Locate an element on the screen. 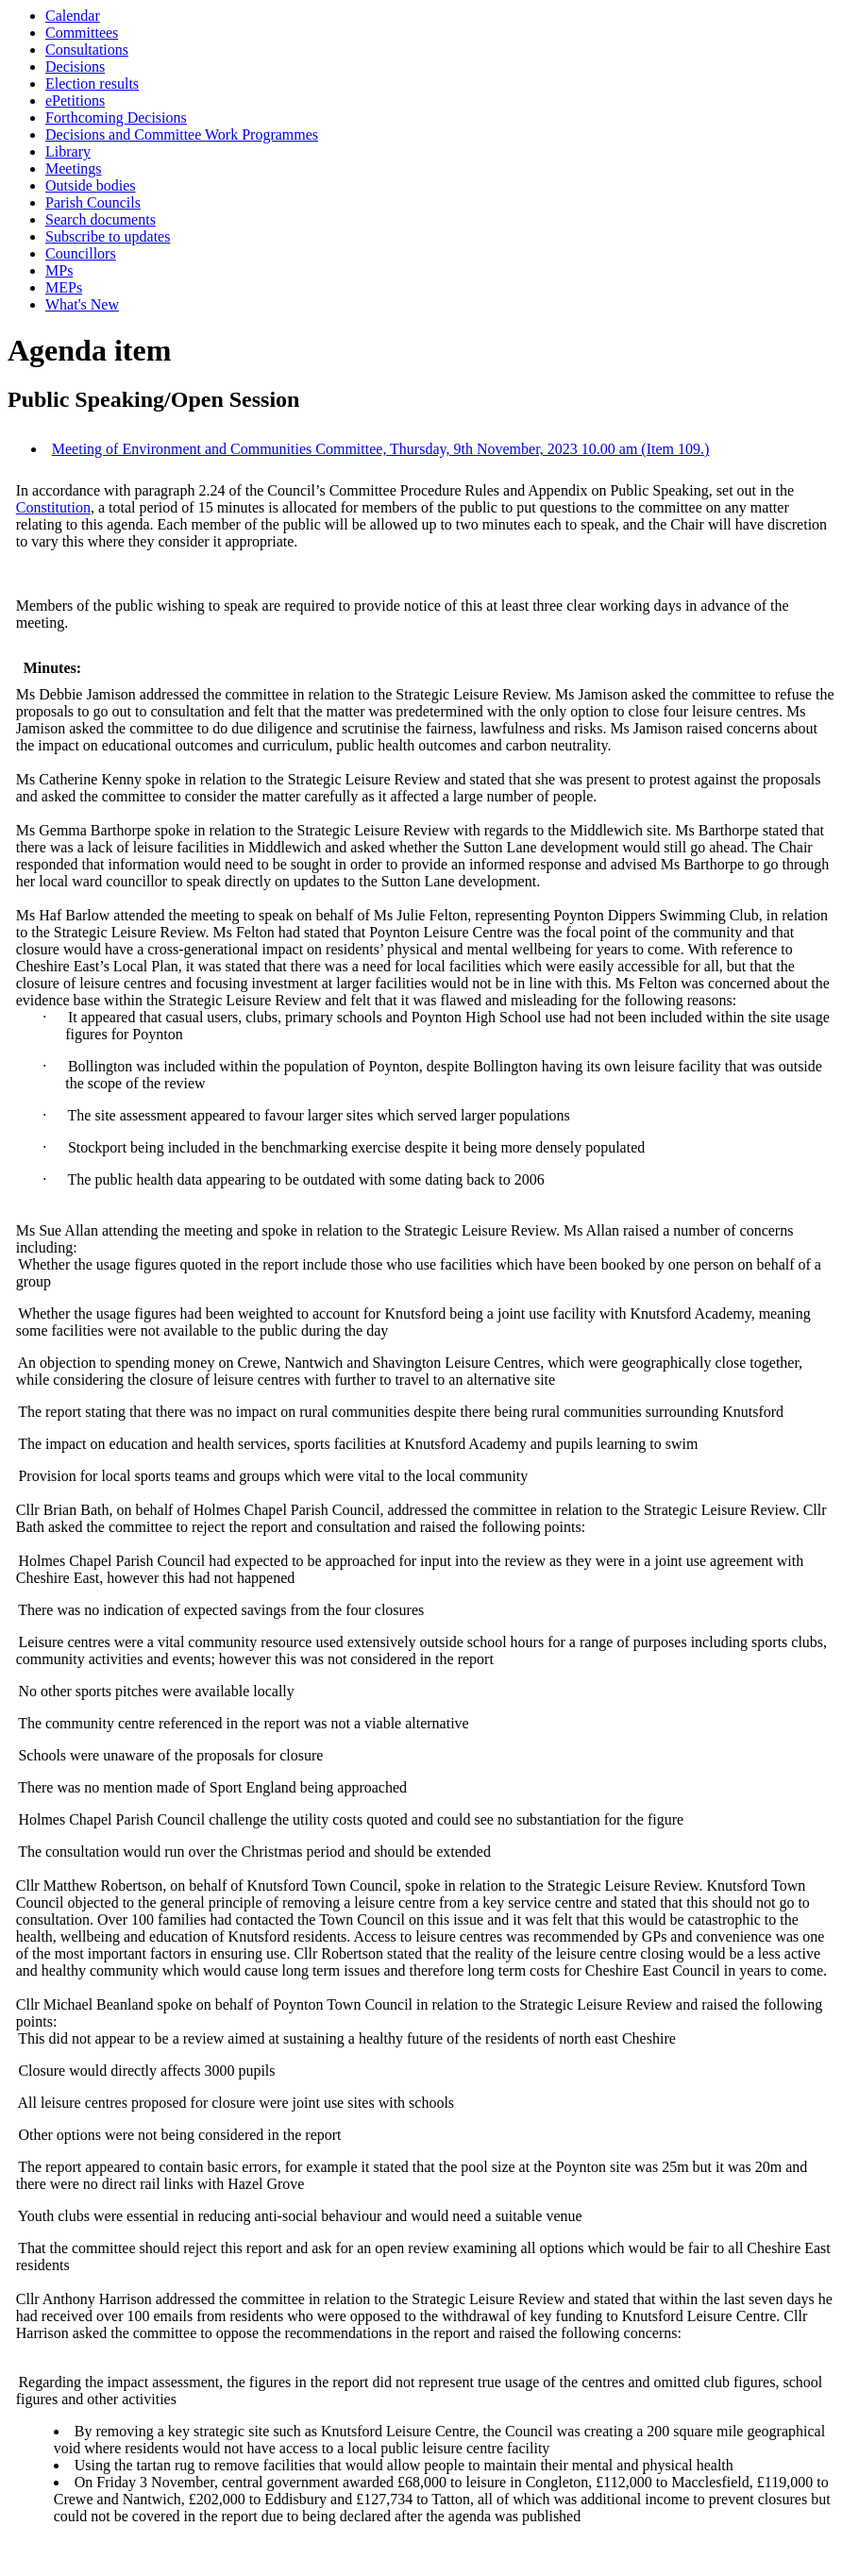 This screenshot has width=842, height=2576. Councillors is located at coordinates (80, 253).